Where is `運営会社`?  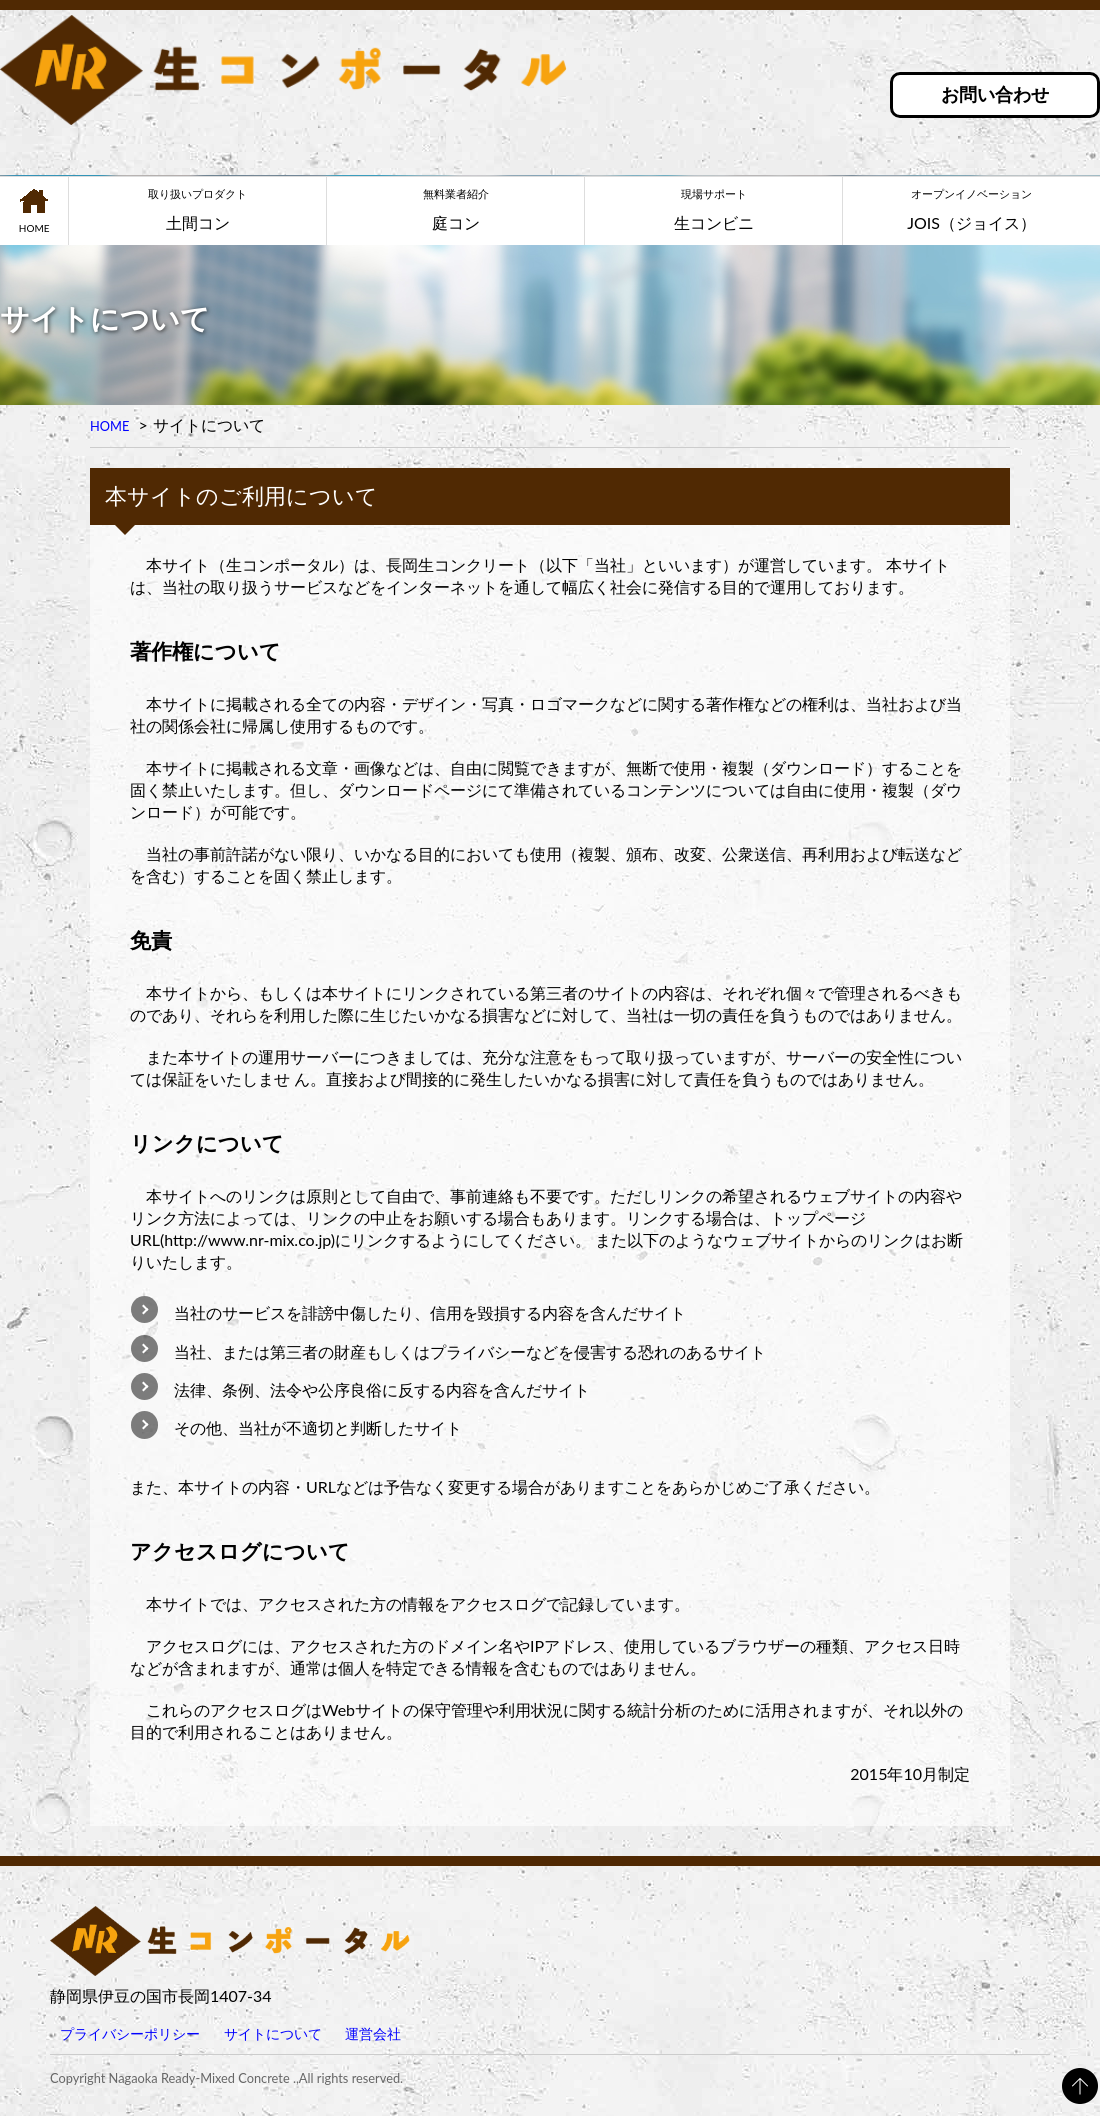 運営会社 is located at coordinates (373, 2033).